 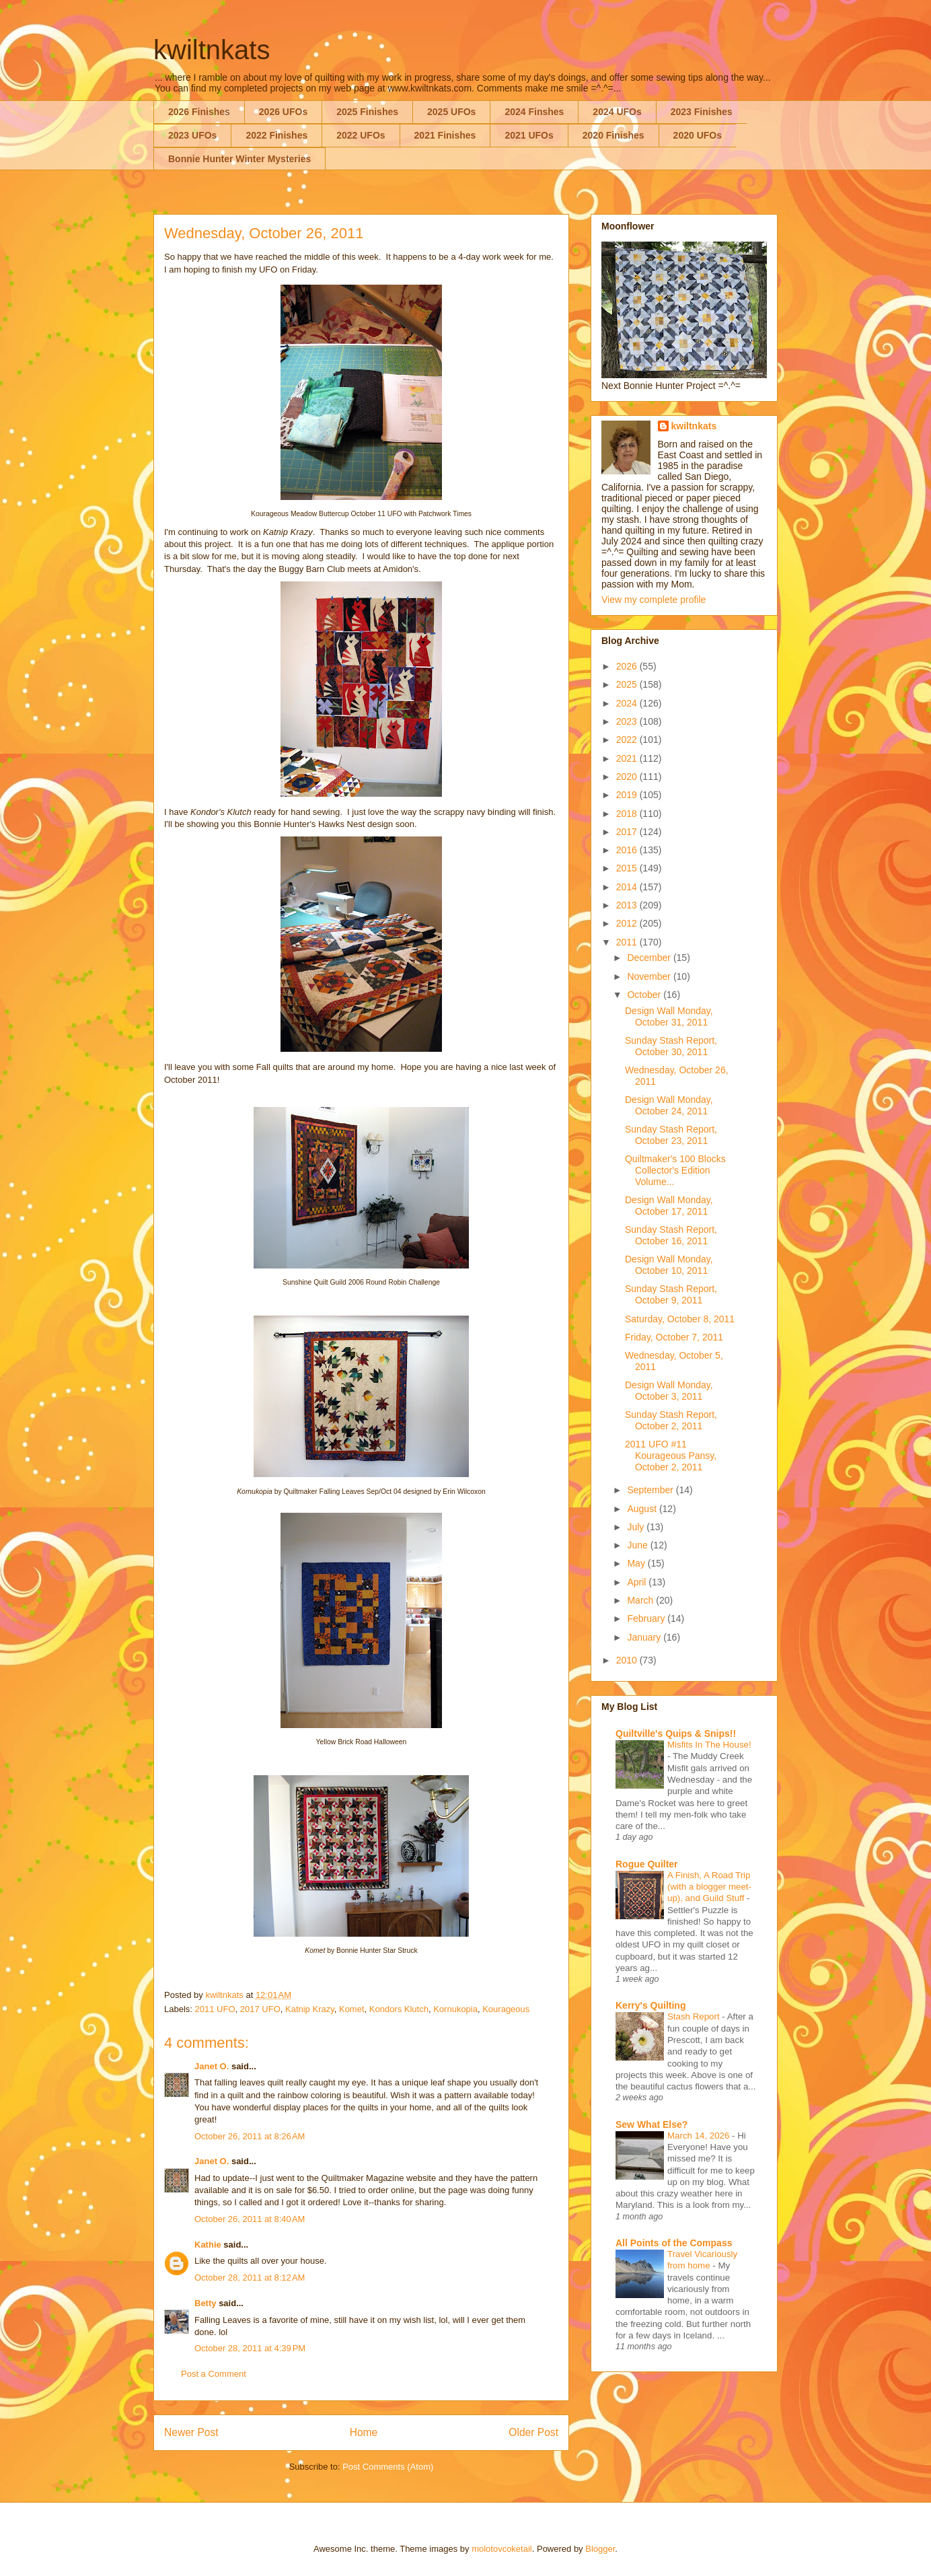 I want to click on 2021 UFOs, so click(x=529, y=135).